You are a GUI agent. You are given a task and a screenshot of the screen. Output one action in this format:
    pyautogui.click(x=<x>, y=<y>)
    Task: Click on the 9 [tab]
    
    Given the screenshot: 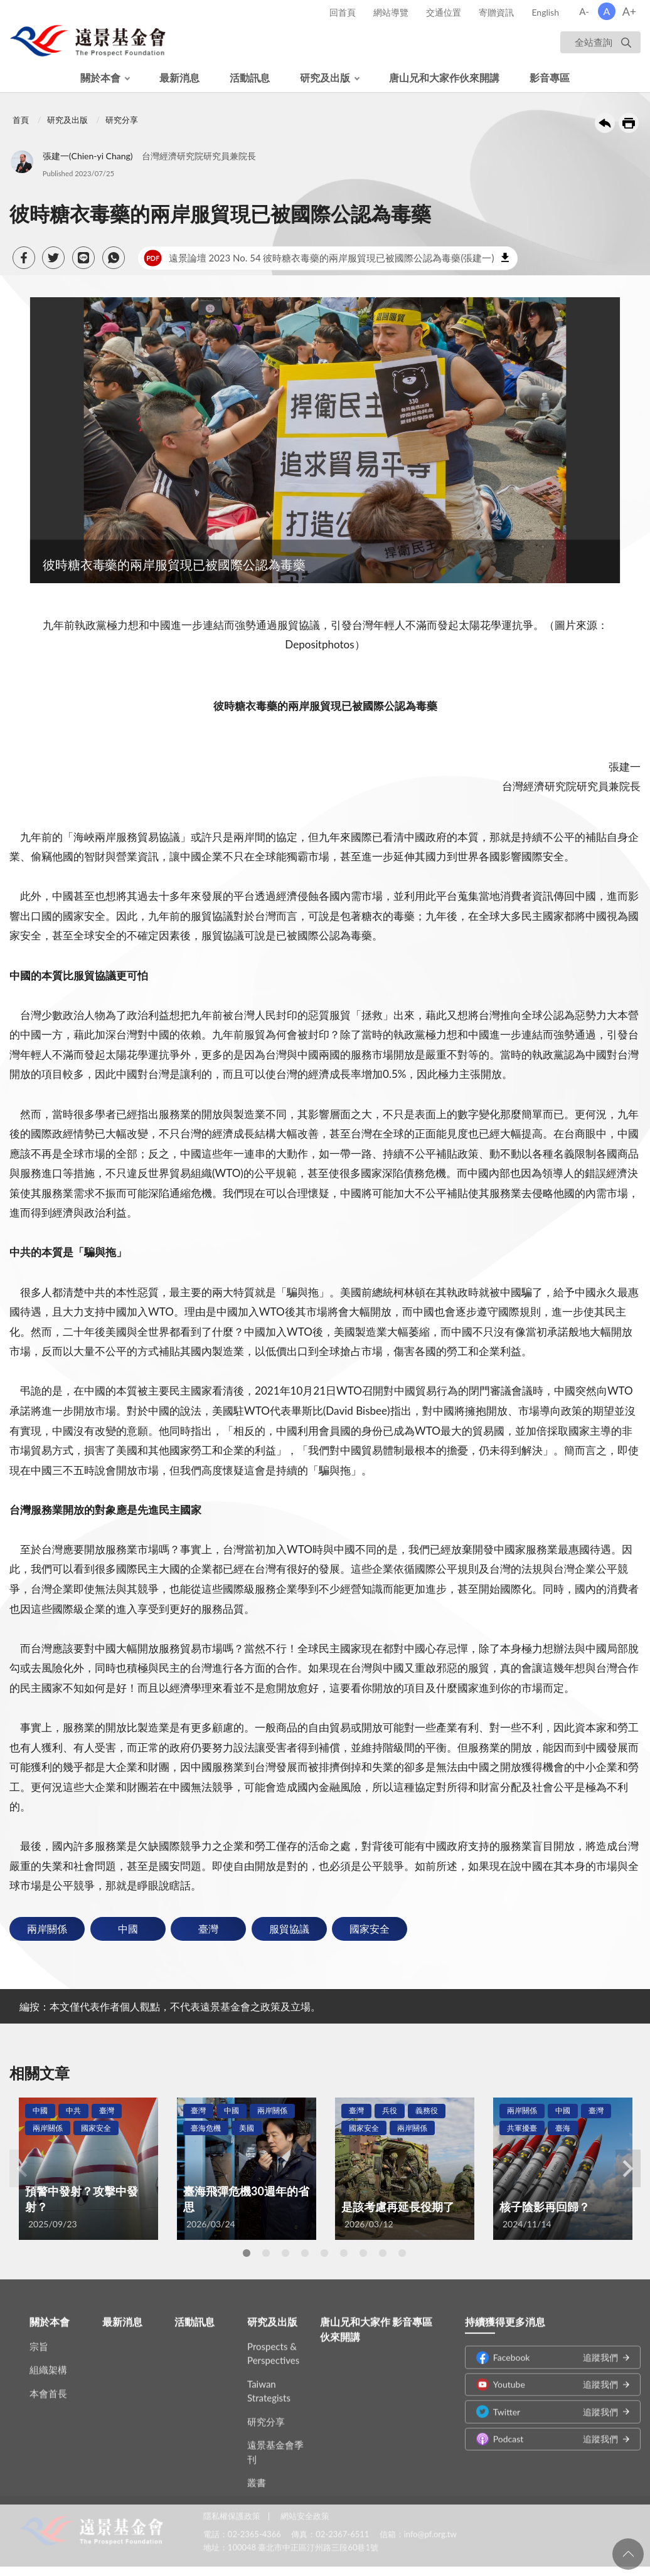 What is the action you would take?
    pyautogui.click(x=402, y=2253)
    